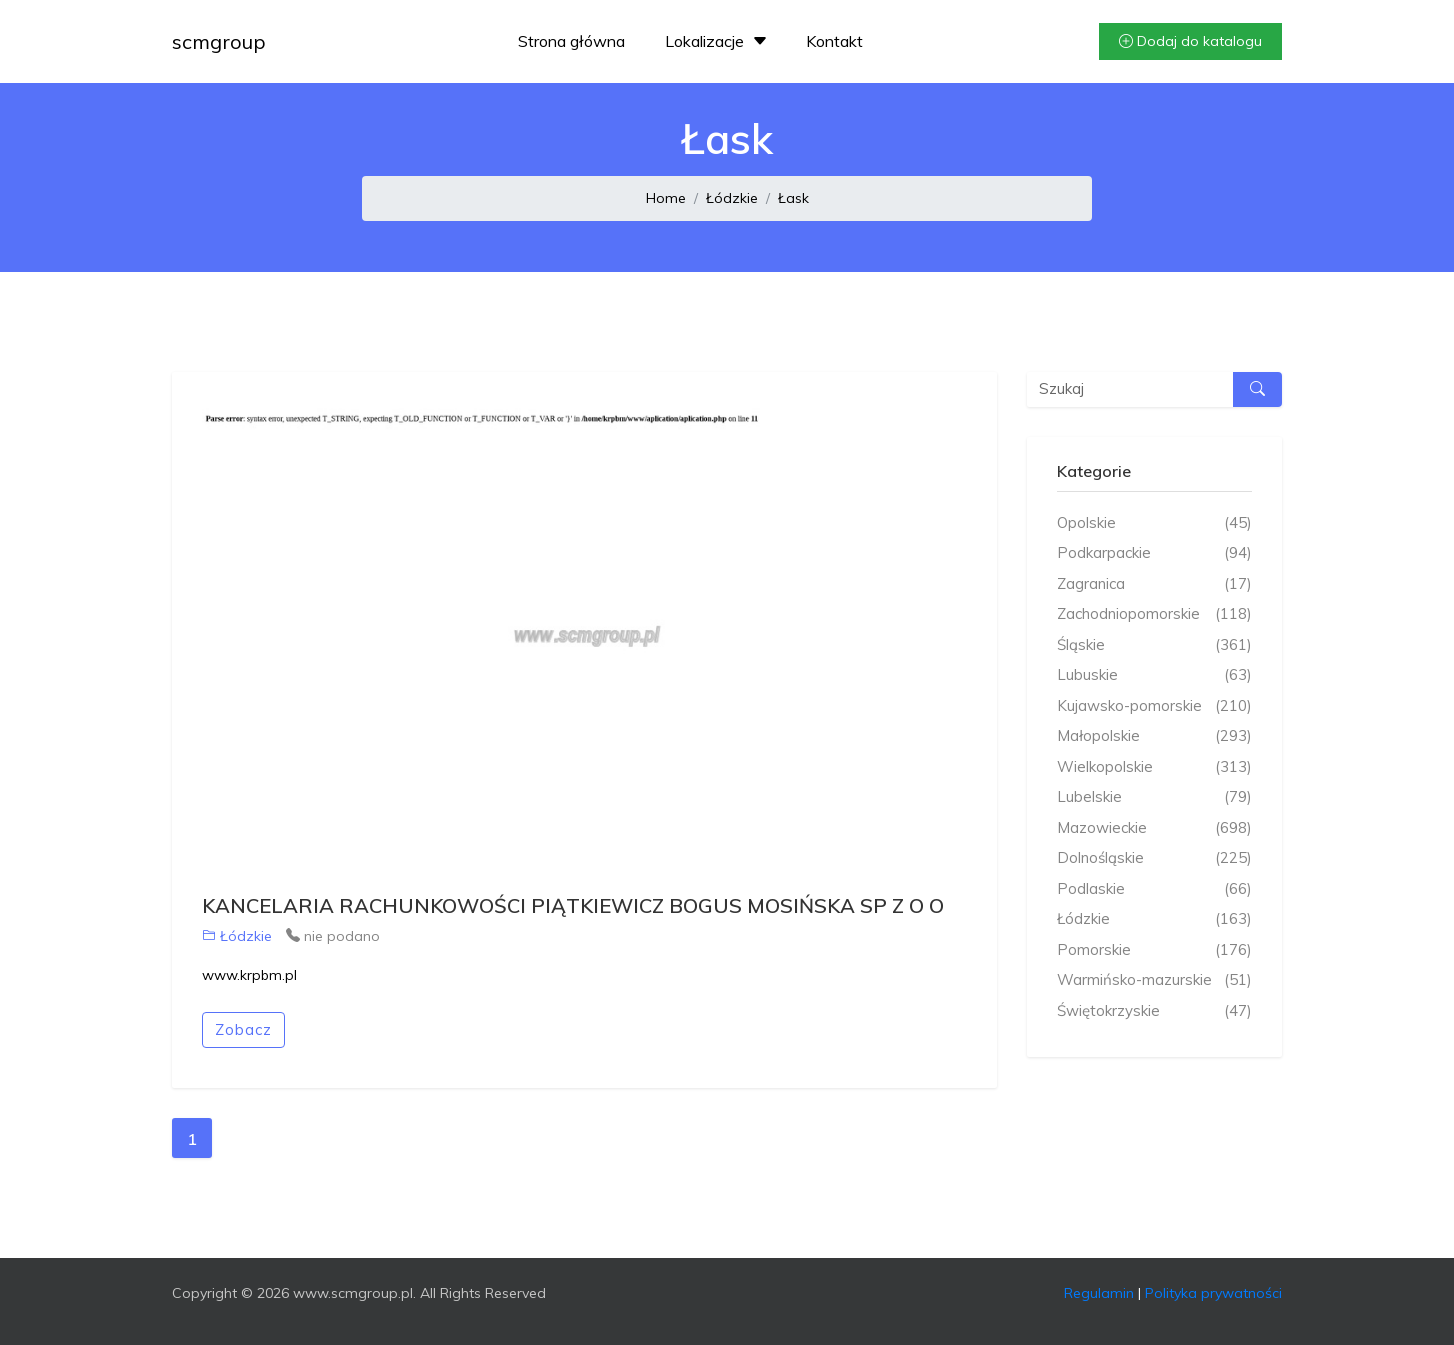 The image size is (1454, 1345). I want to click on Świętokrzyskie, so click(1154, 1011).